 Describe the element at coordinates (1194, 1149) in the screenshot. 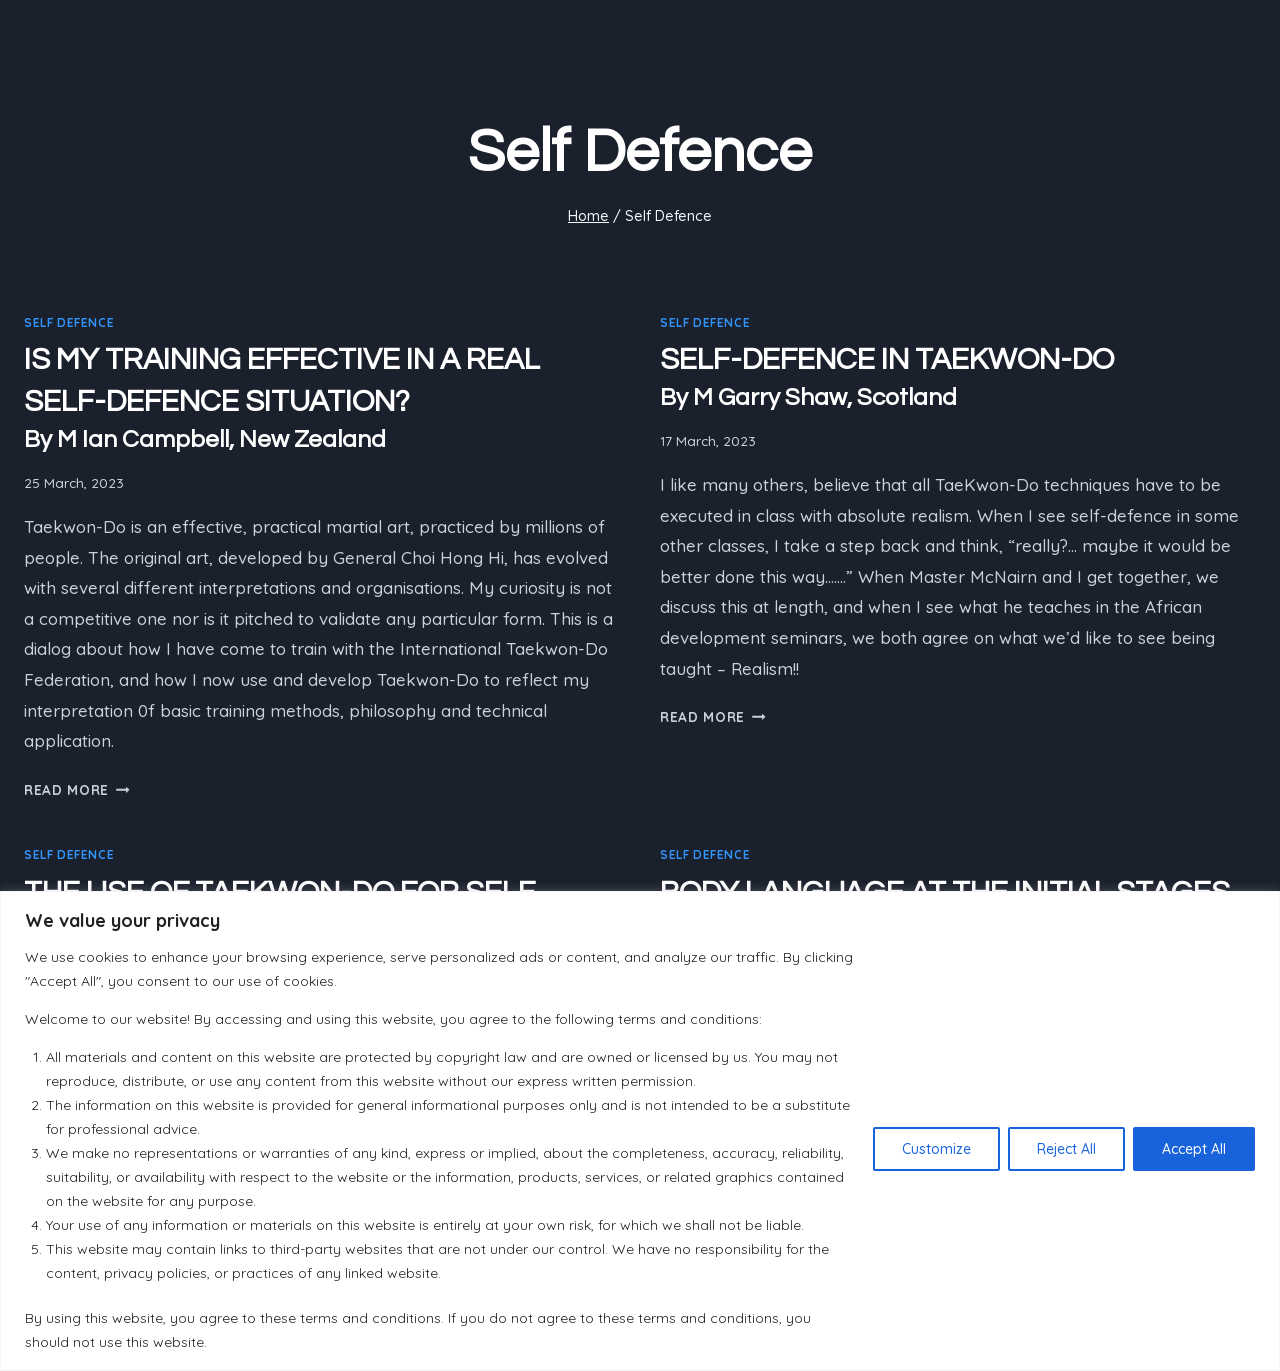

I see `Accept All` at that location.